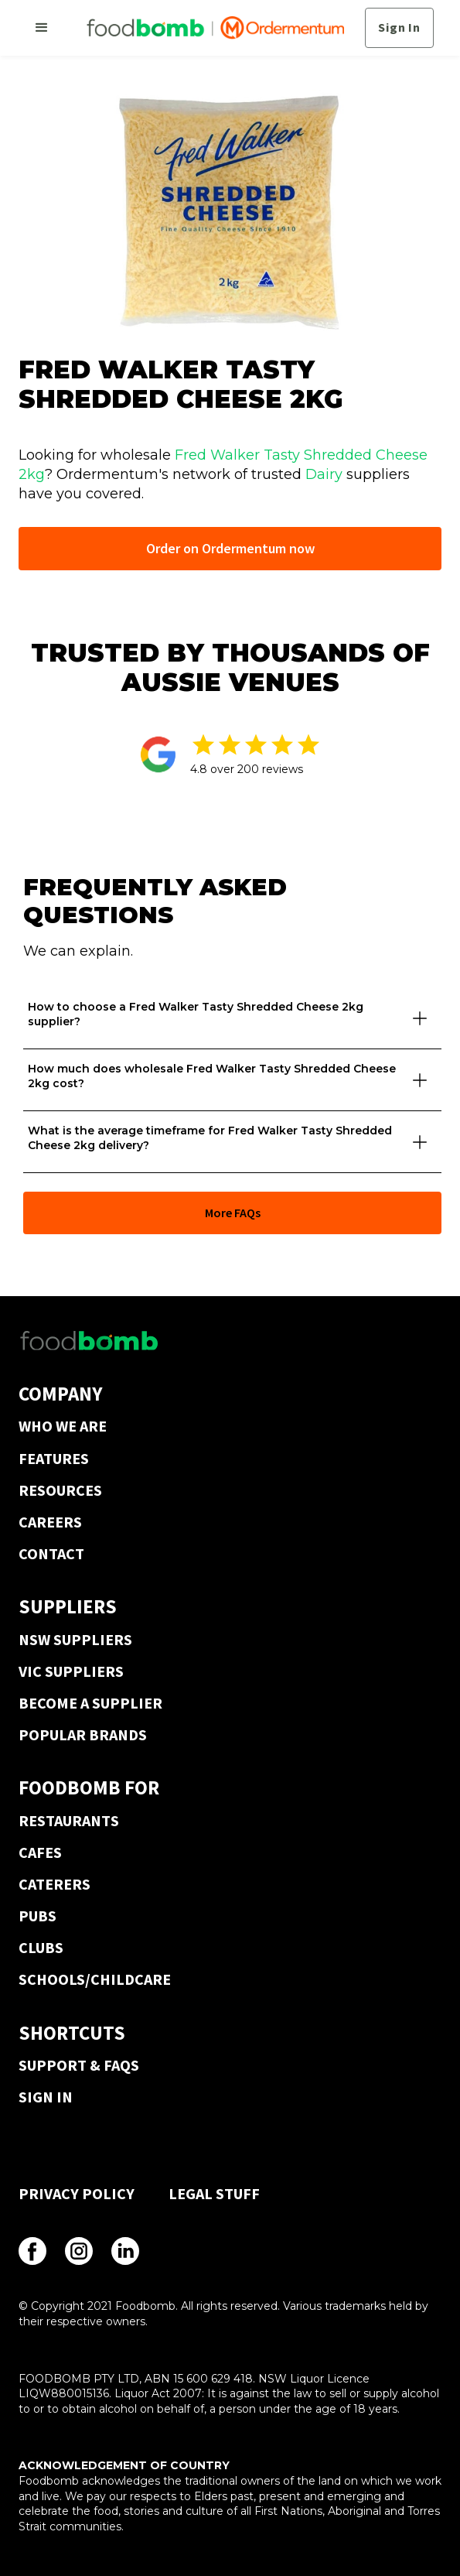  I want to click on LEGAL STUFF, so click(214, 2193).